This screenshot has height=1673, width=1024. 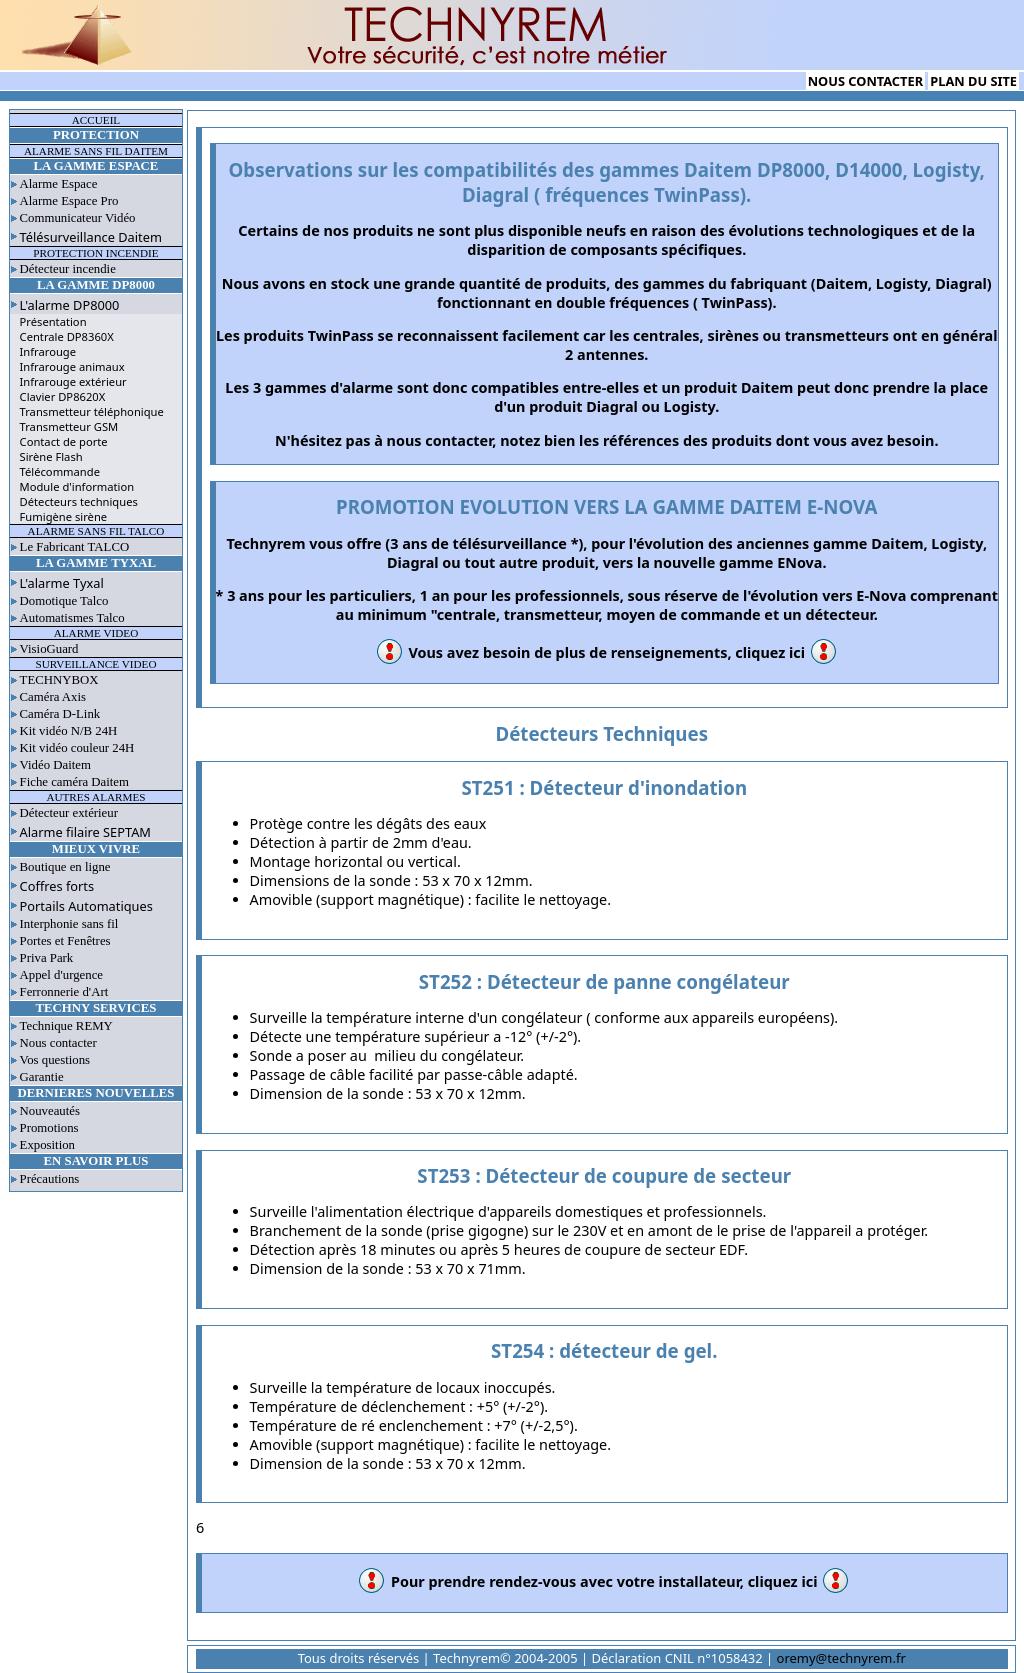 I want to click on Alarme Espace, so click(x=59, y=184).